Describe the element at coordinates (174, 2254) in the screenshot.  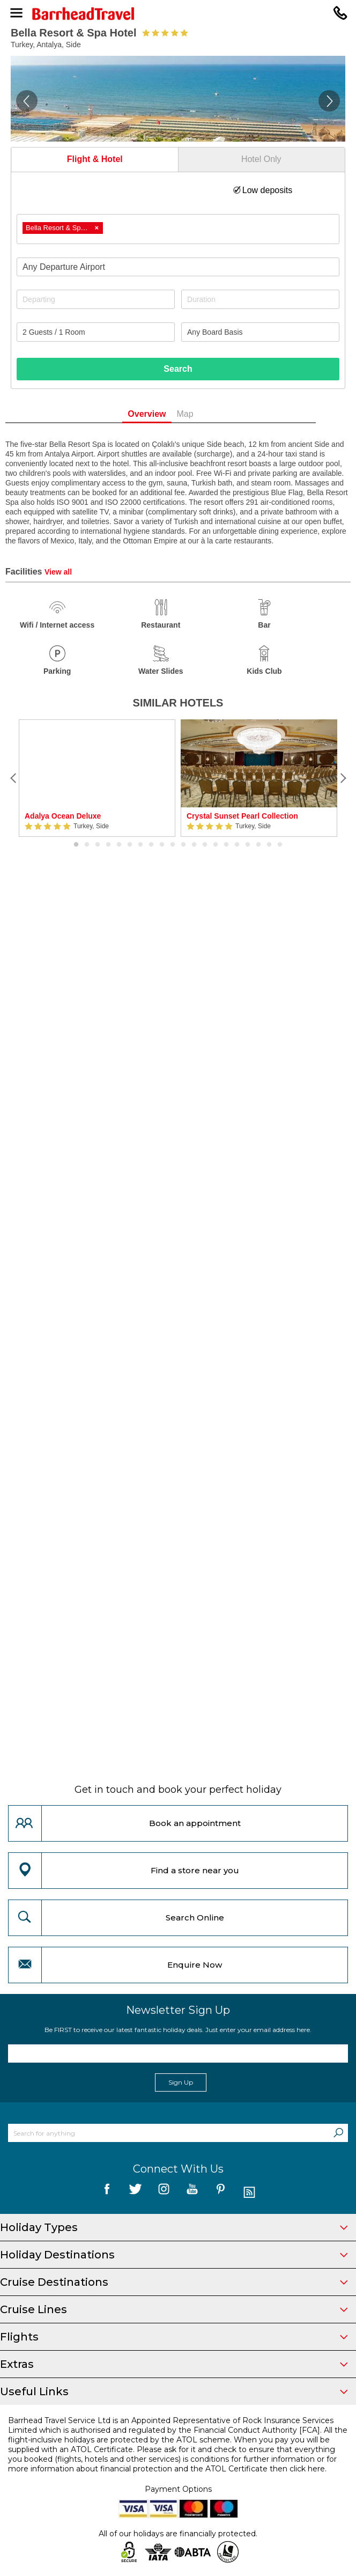
I see `Holiday Destinations` at that location.